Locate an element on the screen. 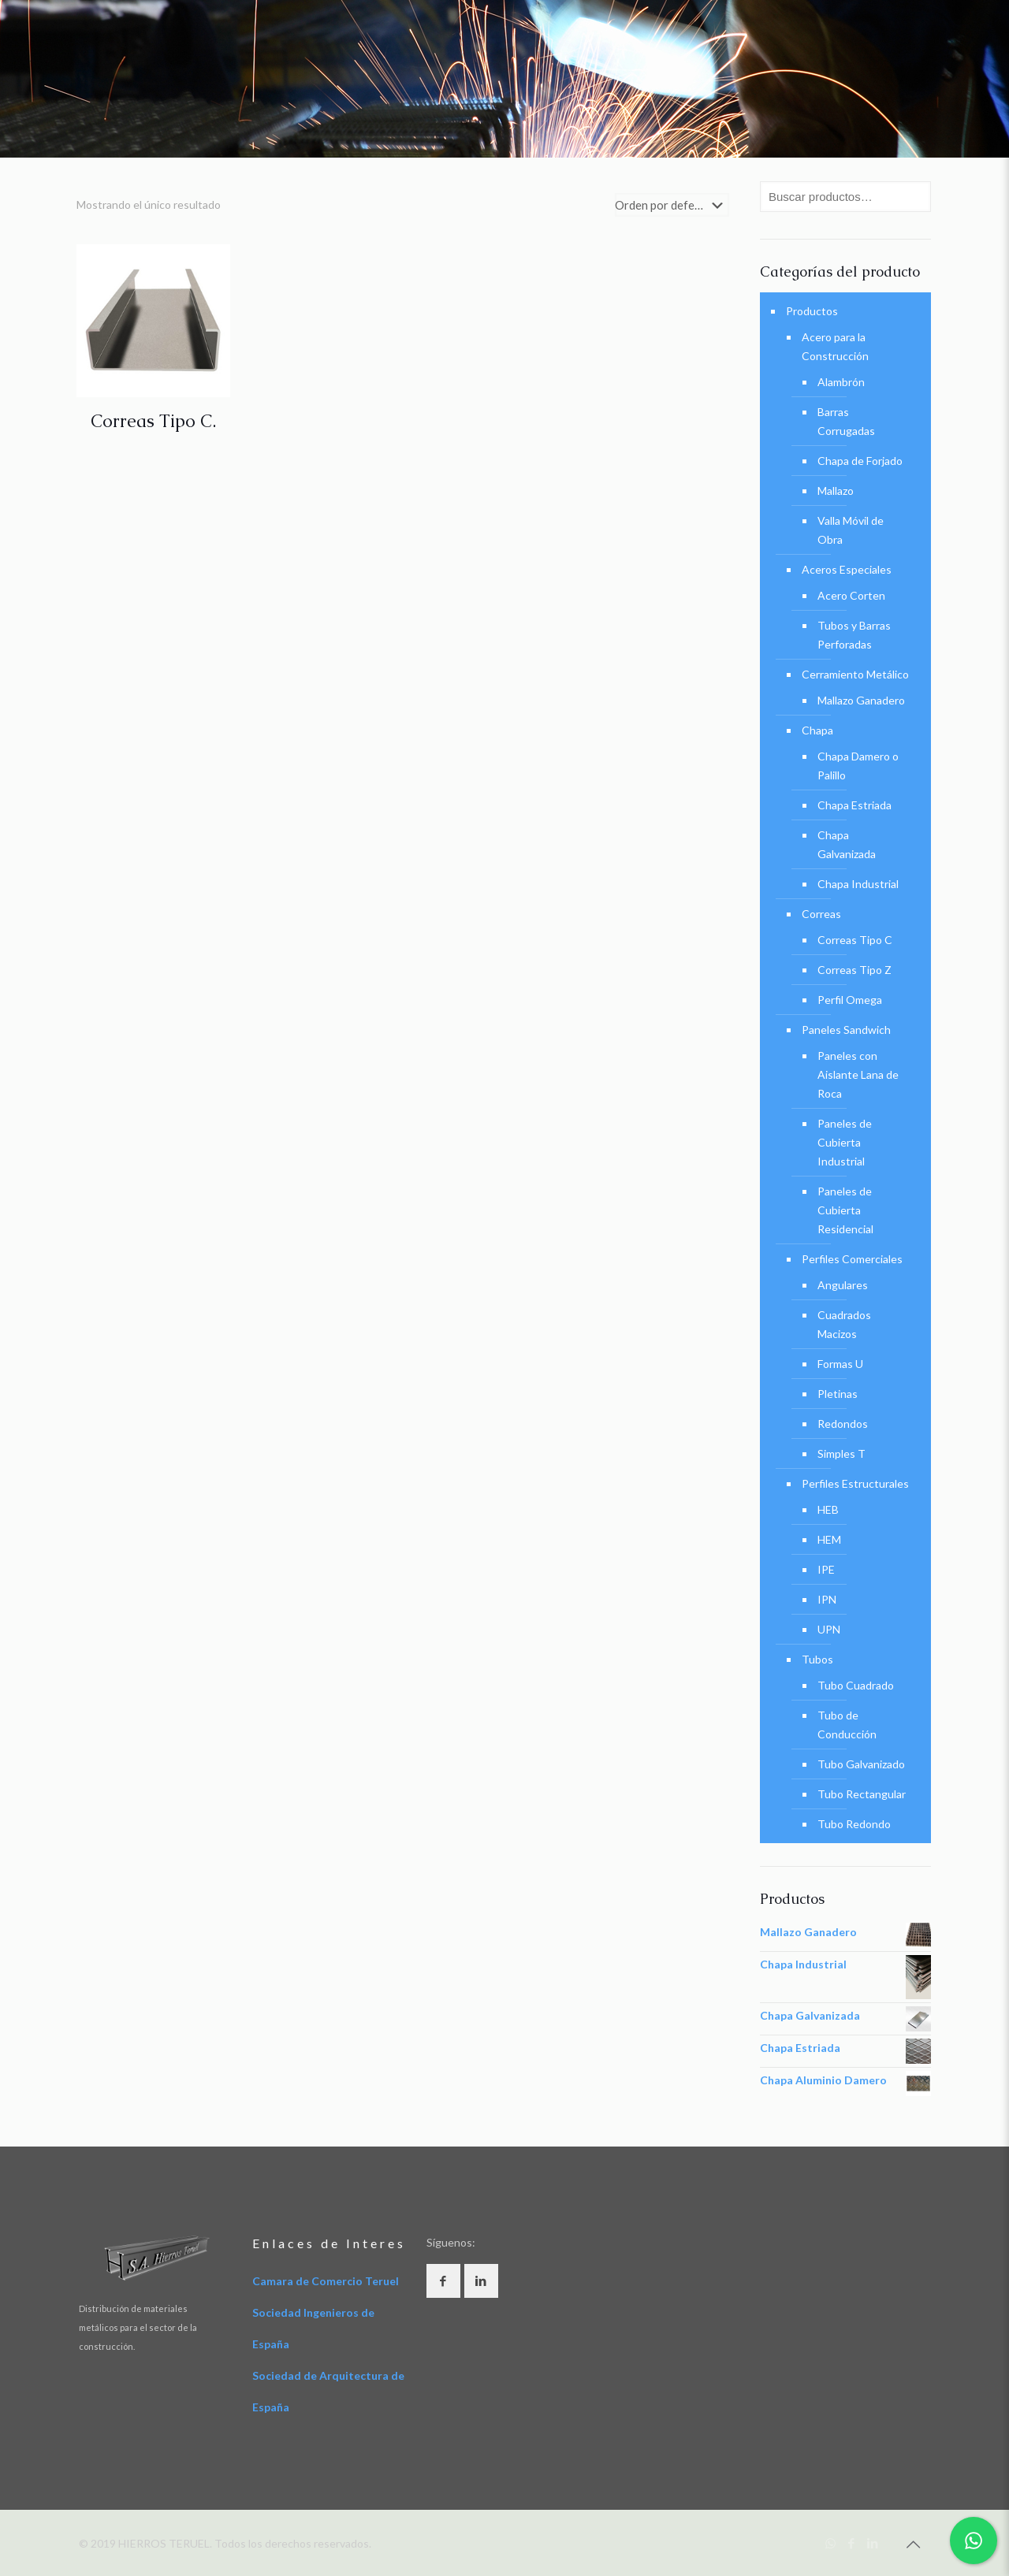  Tubos y Barras Perforadas is located at coordinates (854, 635).